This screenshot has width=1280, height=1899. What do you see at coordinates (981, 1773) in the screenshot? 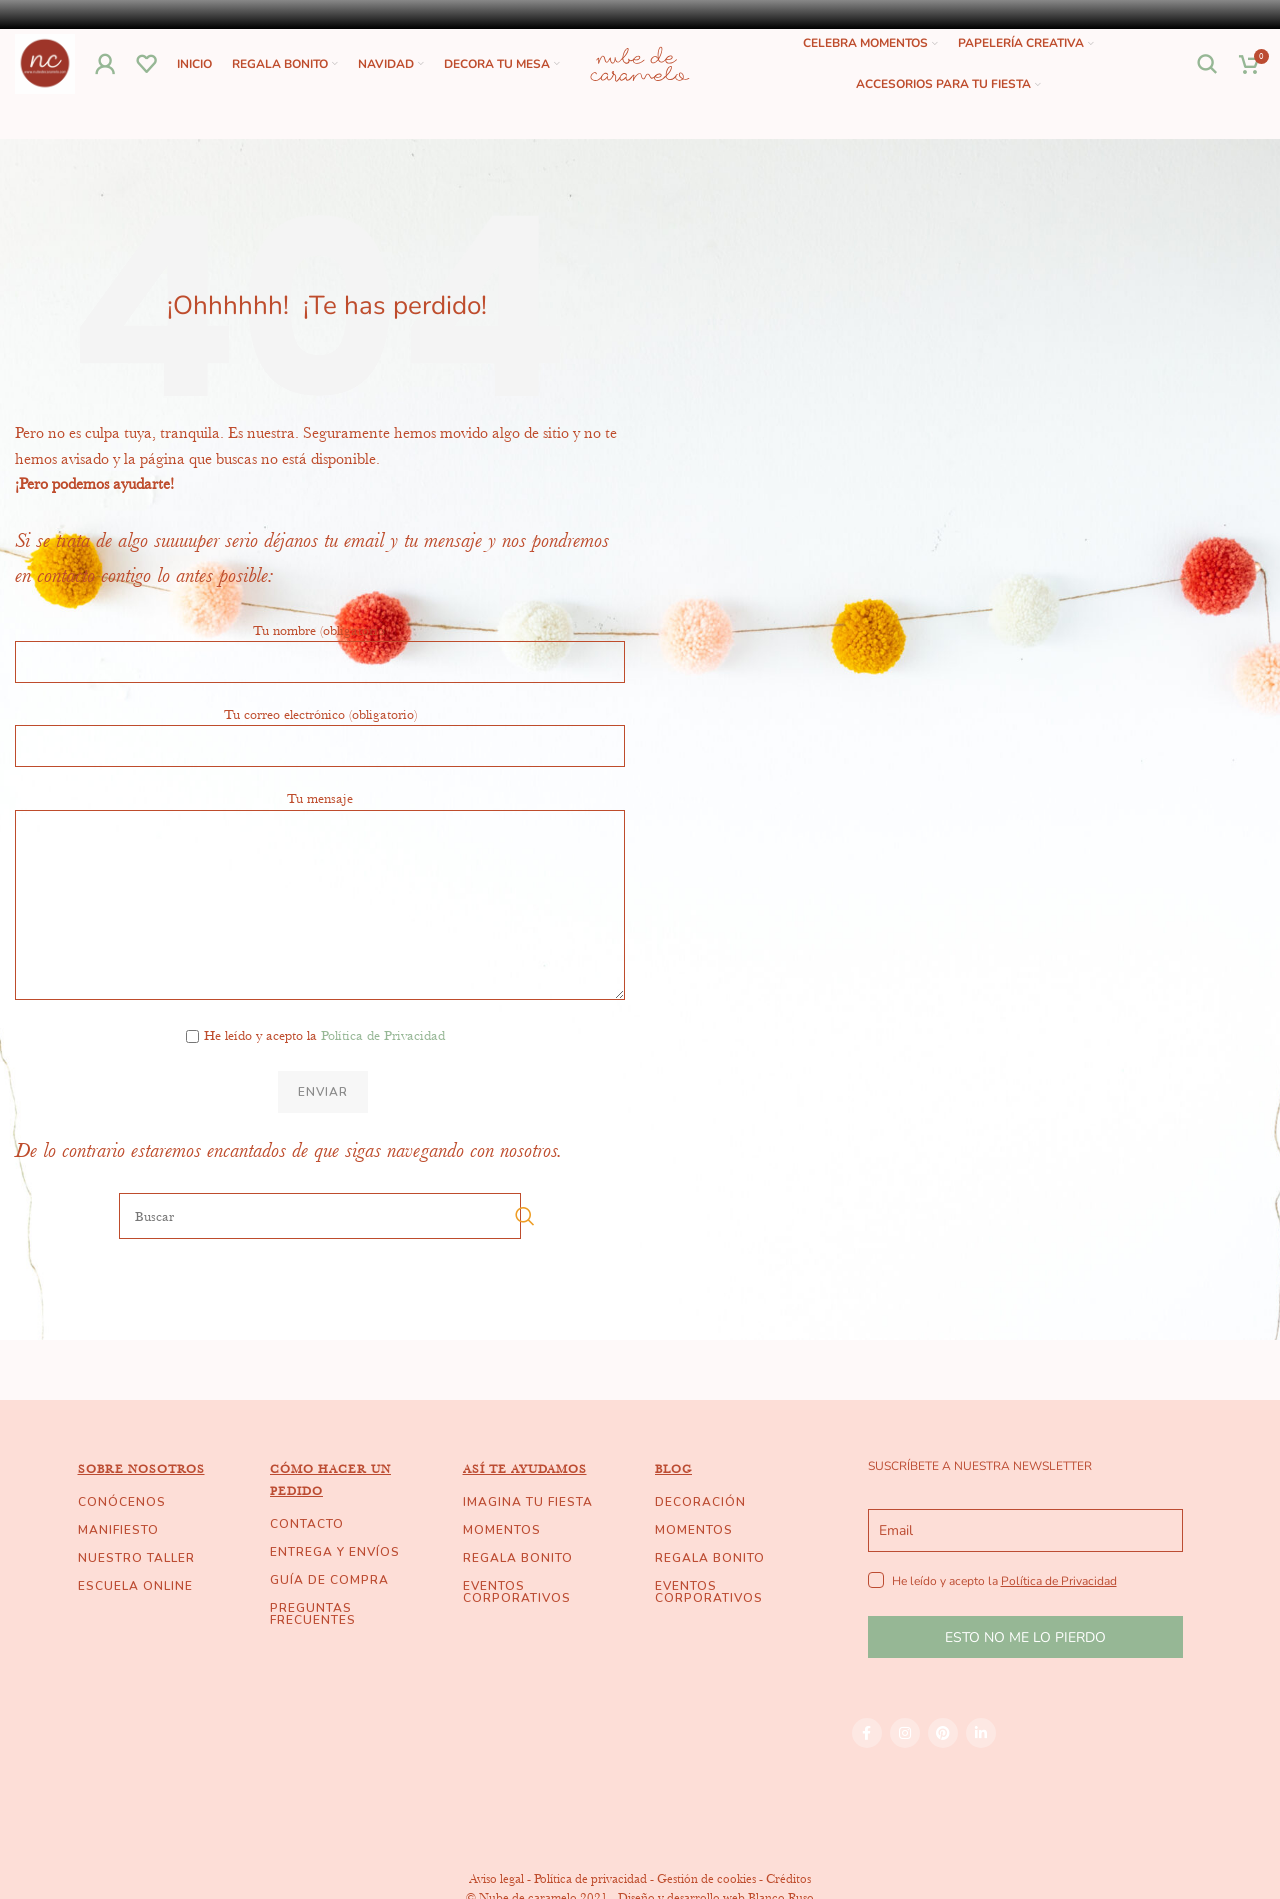
I see `[Linkedin social link]` at bounding box center [981, 1773].